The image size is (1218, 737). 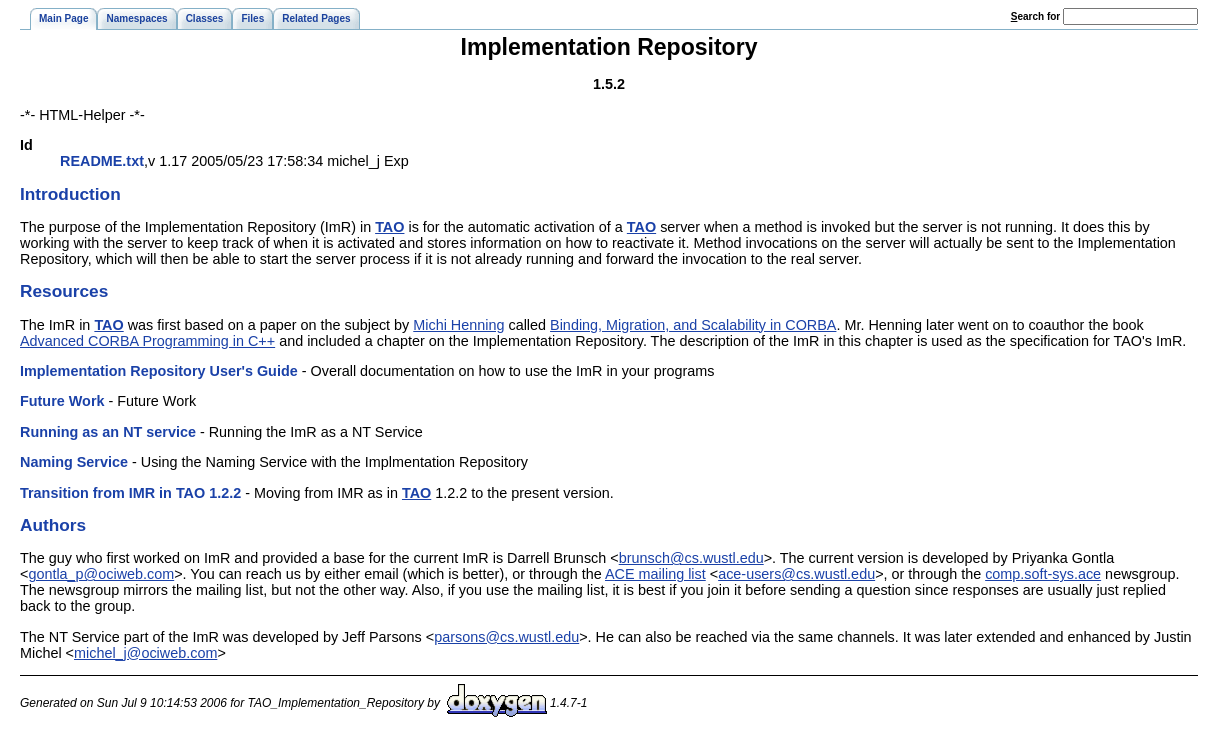 I want to click on Resources, so click(x=64, y=291).